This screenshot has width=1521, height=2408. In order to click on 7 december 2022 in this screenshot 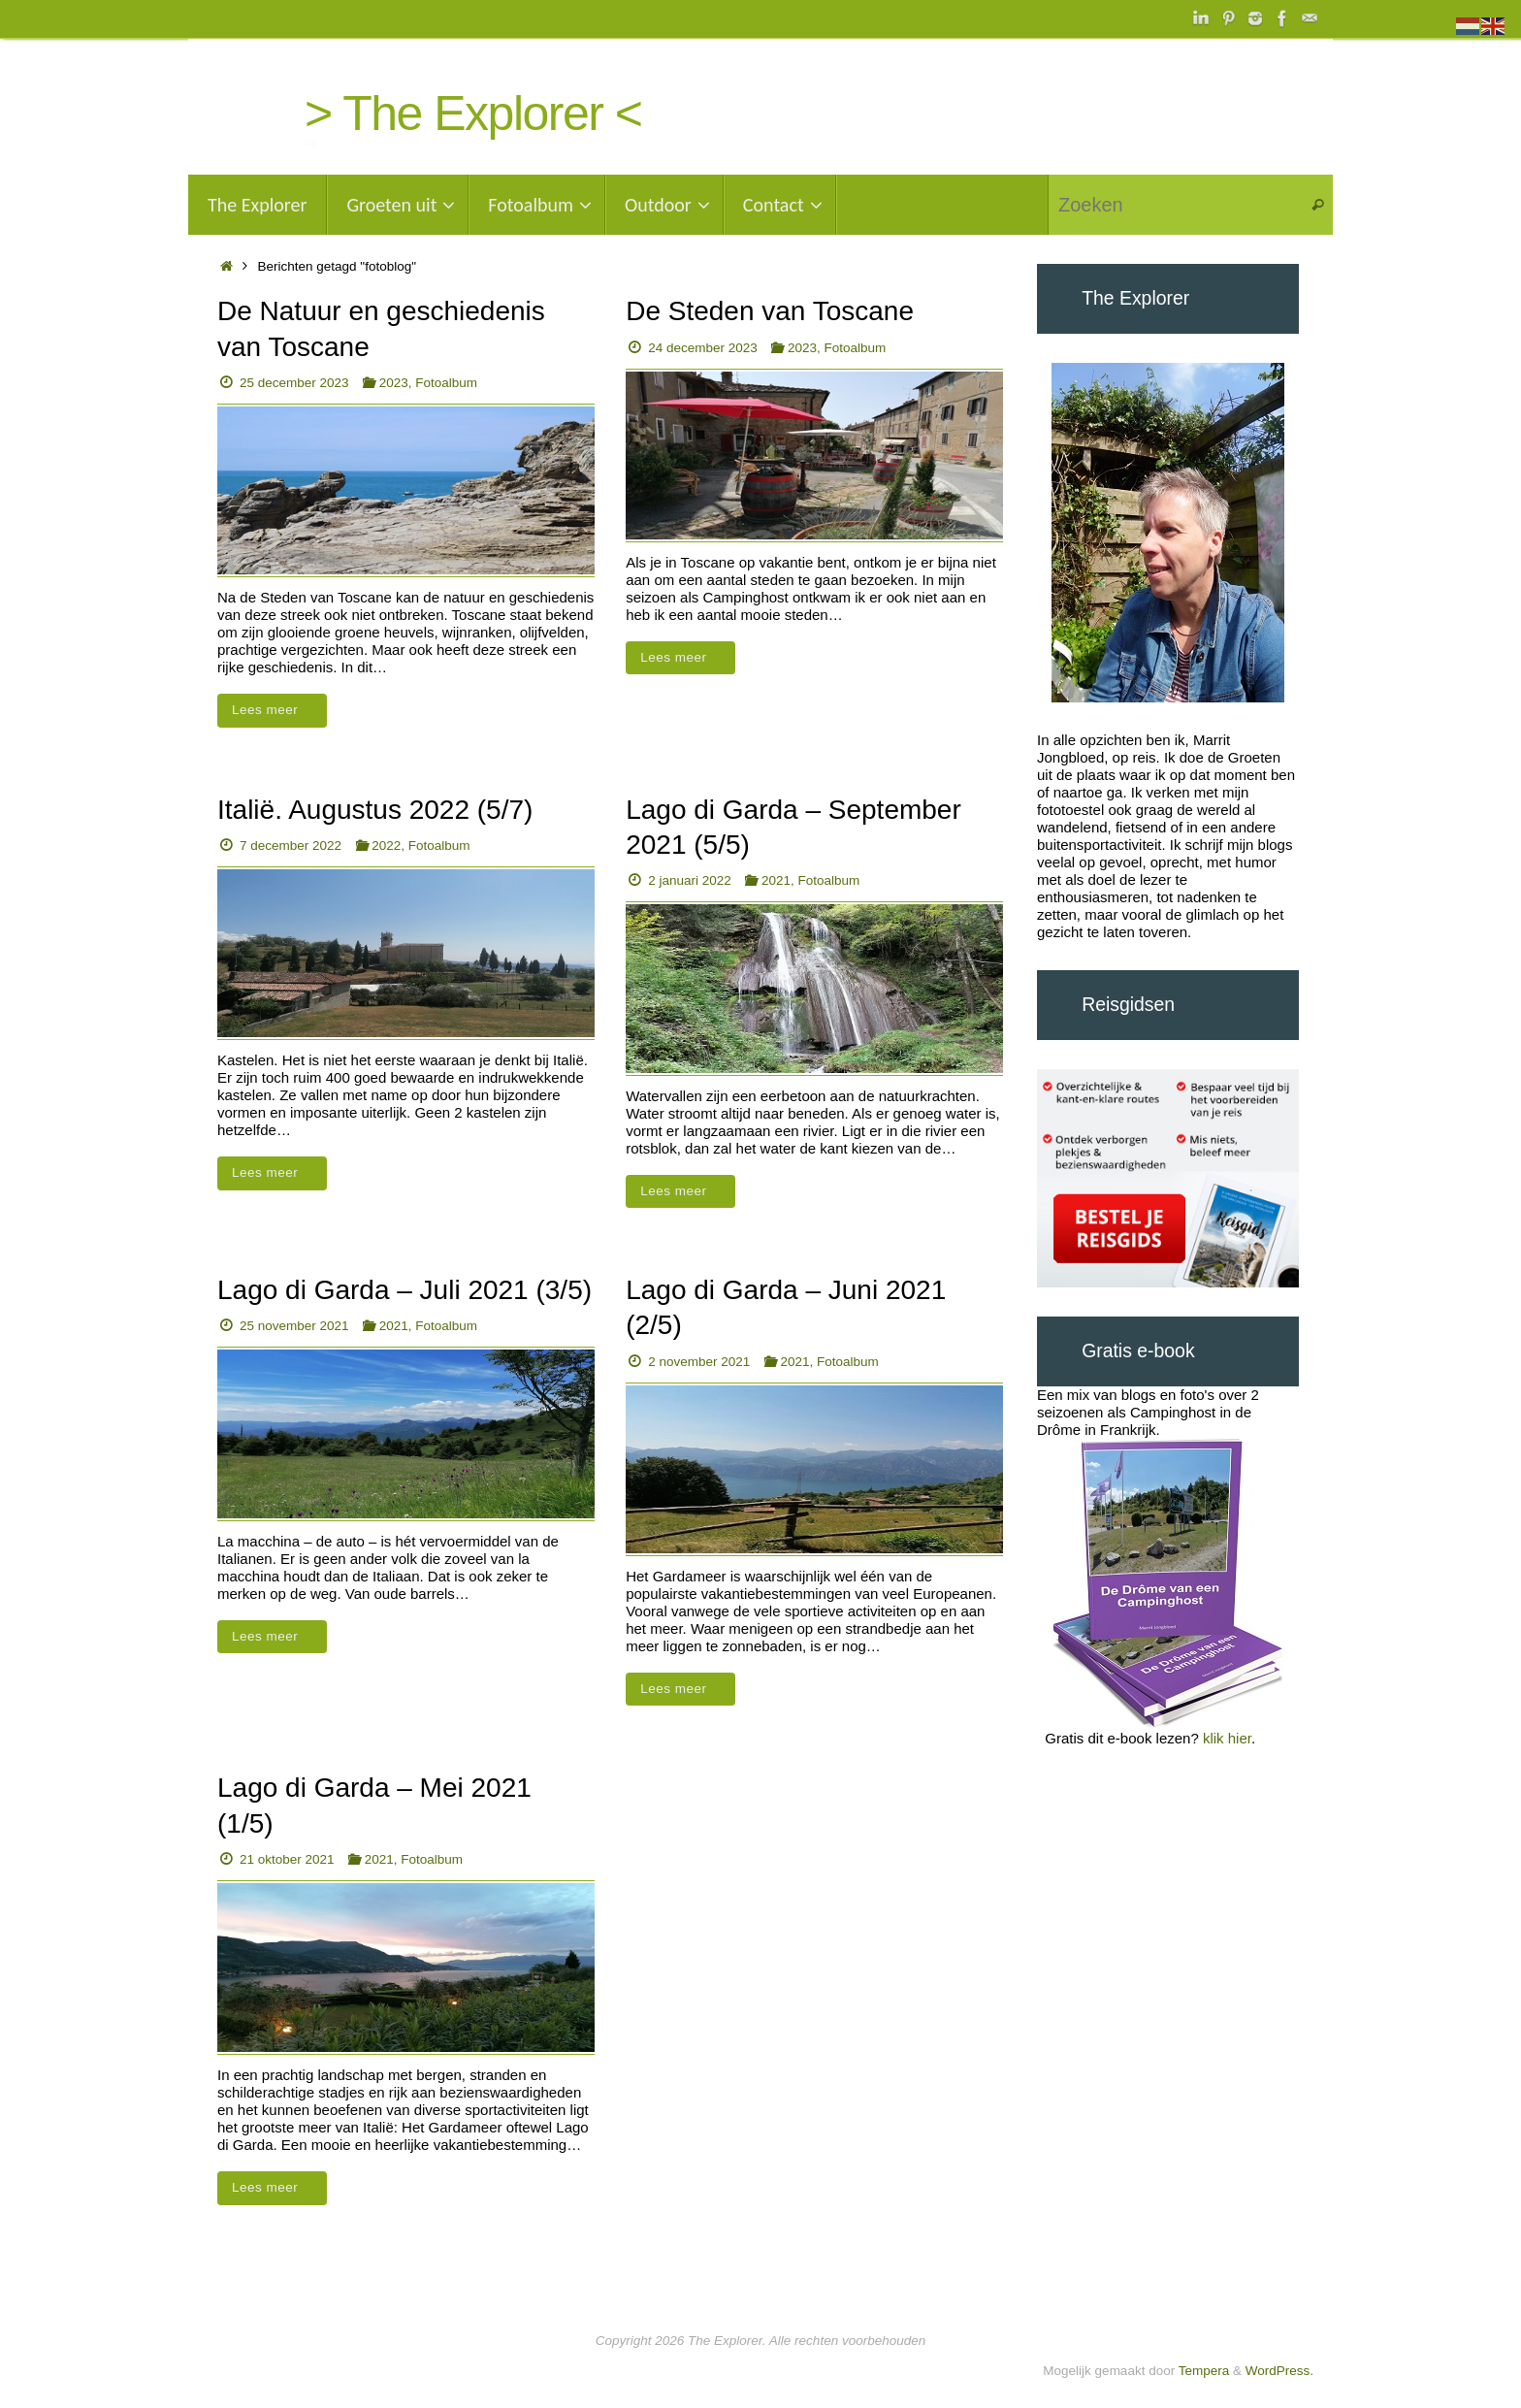, I will do `click(290, 845)`.